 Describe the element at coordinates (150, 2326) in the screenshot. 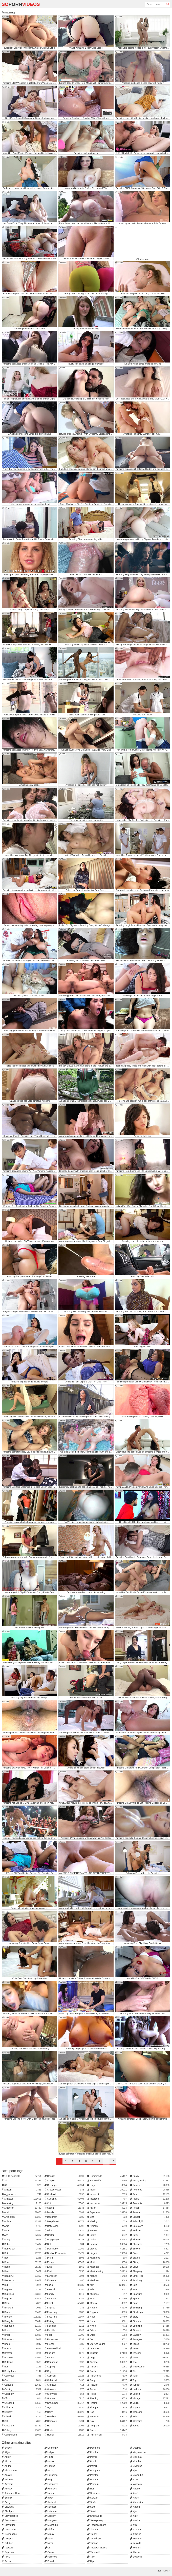

I see `Stripping` at that location.